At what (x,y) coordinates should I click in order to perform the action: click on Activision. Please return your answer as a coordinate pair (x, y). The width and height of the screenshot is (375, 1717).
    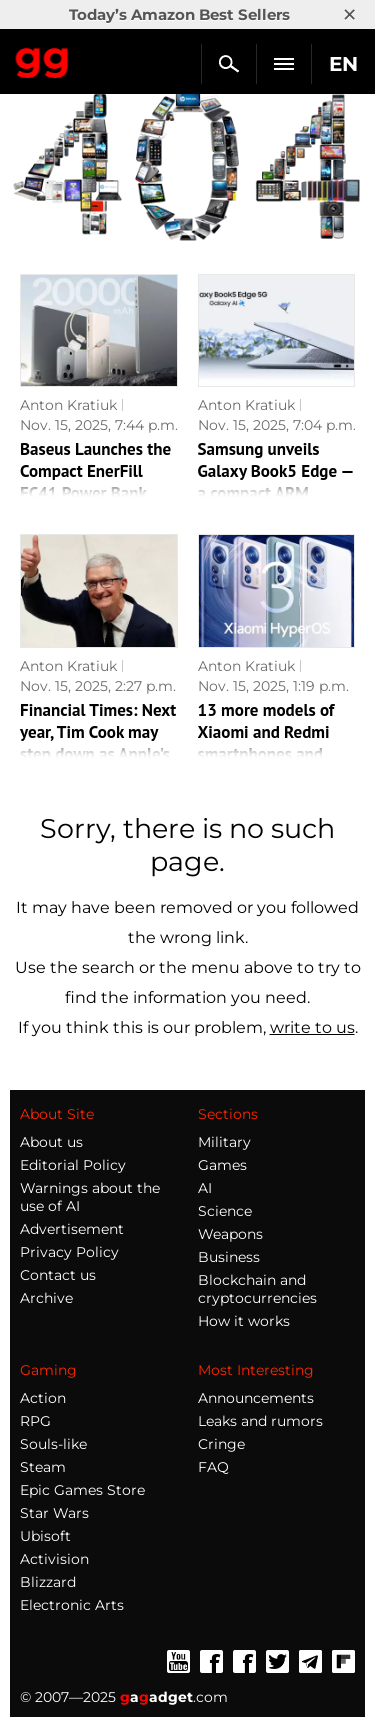
    Looking at the image, I should click on (54, 1559).